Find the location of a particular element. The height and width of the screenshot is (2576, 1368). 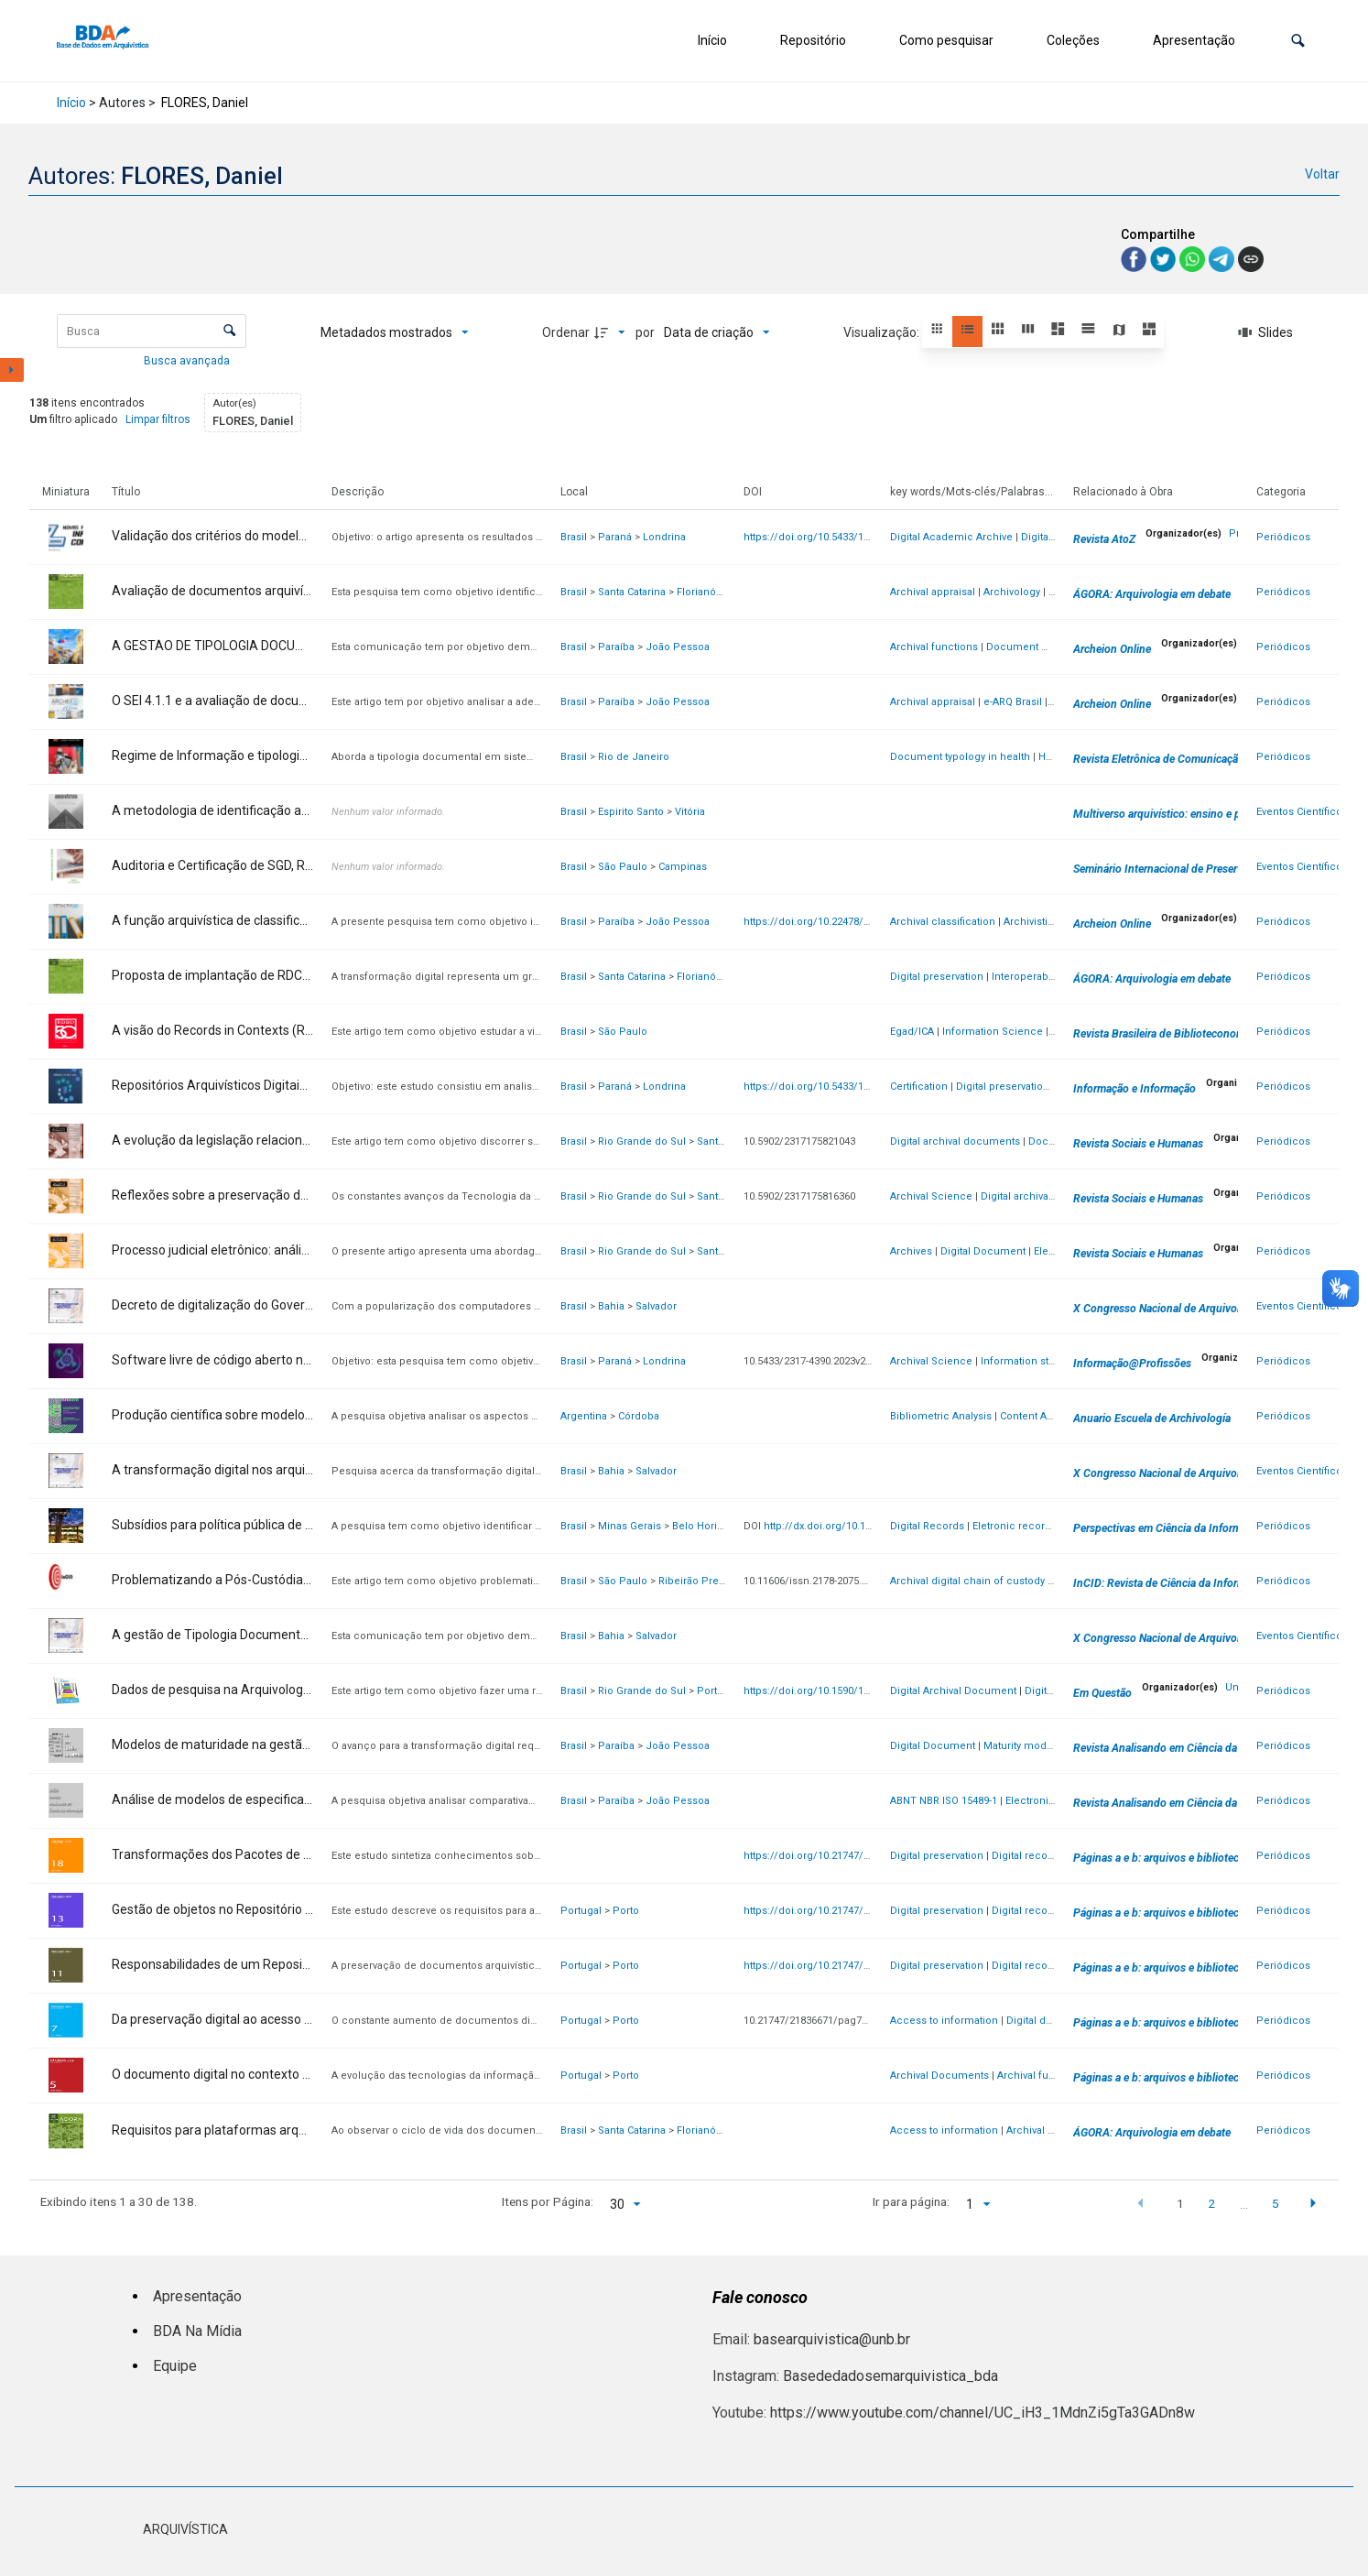

Rio de Janeiro is located at coordinates (633, 757).